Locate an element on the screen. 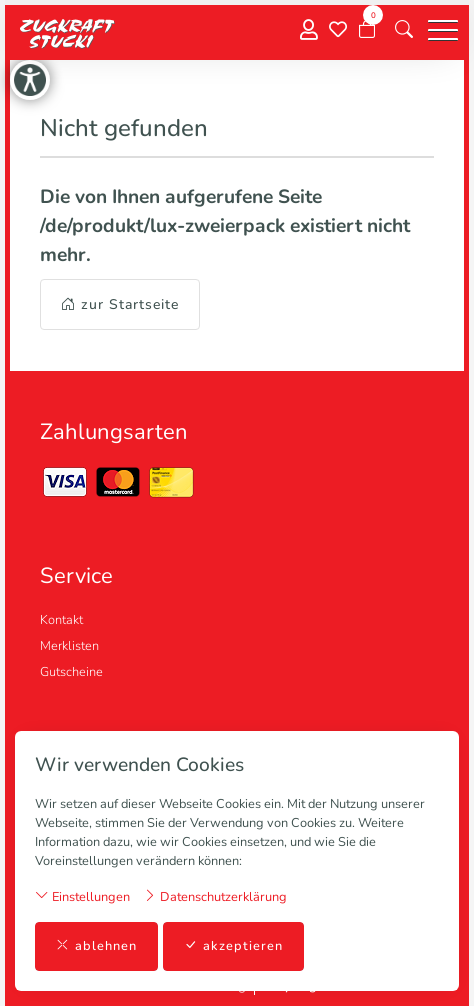 The width and height of the screenshot is (474, 1006). Kontakt is located at coordinates (61, 620).